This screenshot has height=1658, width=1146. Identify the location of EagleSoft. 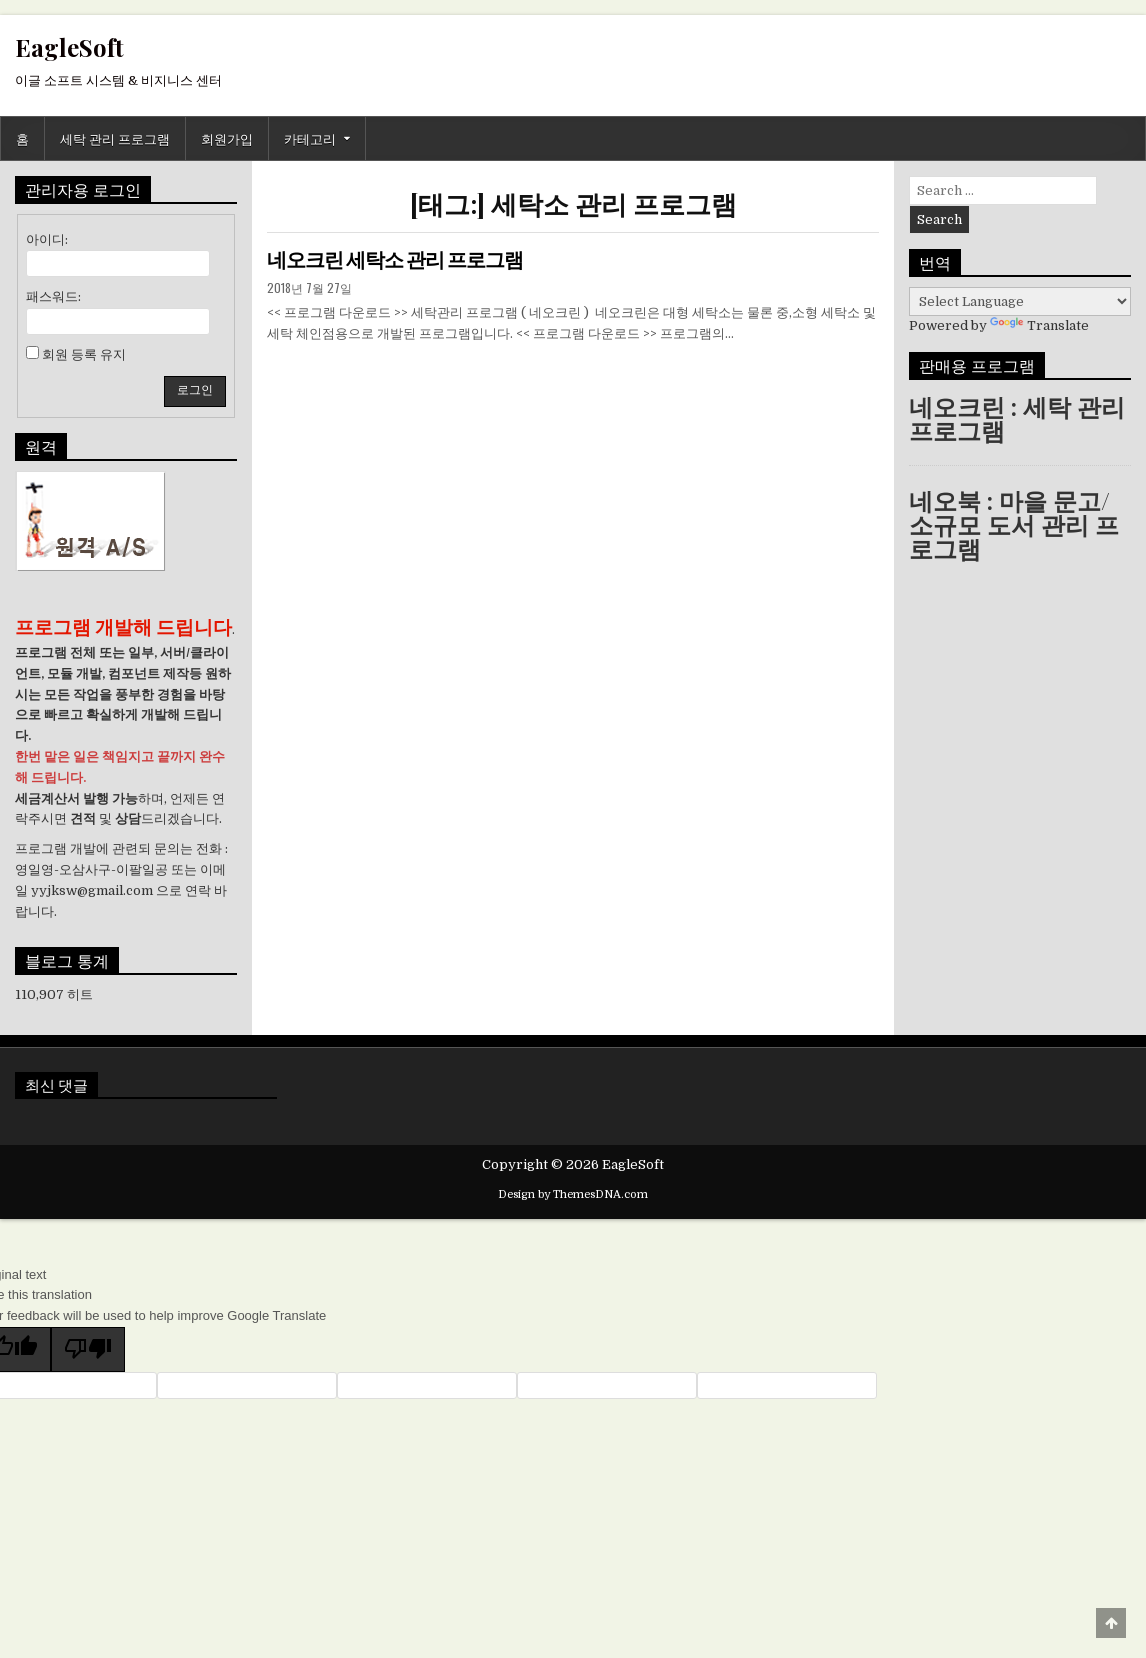
(69, 47).